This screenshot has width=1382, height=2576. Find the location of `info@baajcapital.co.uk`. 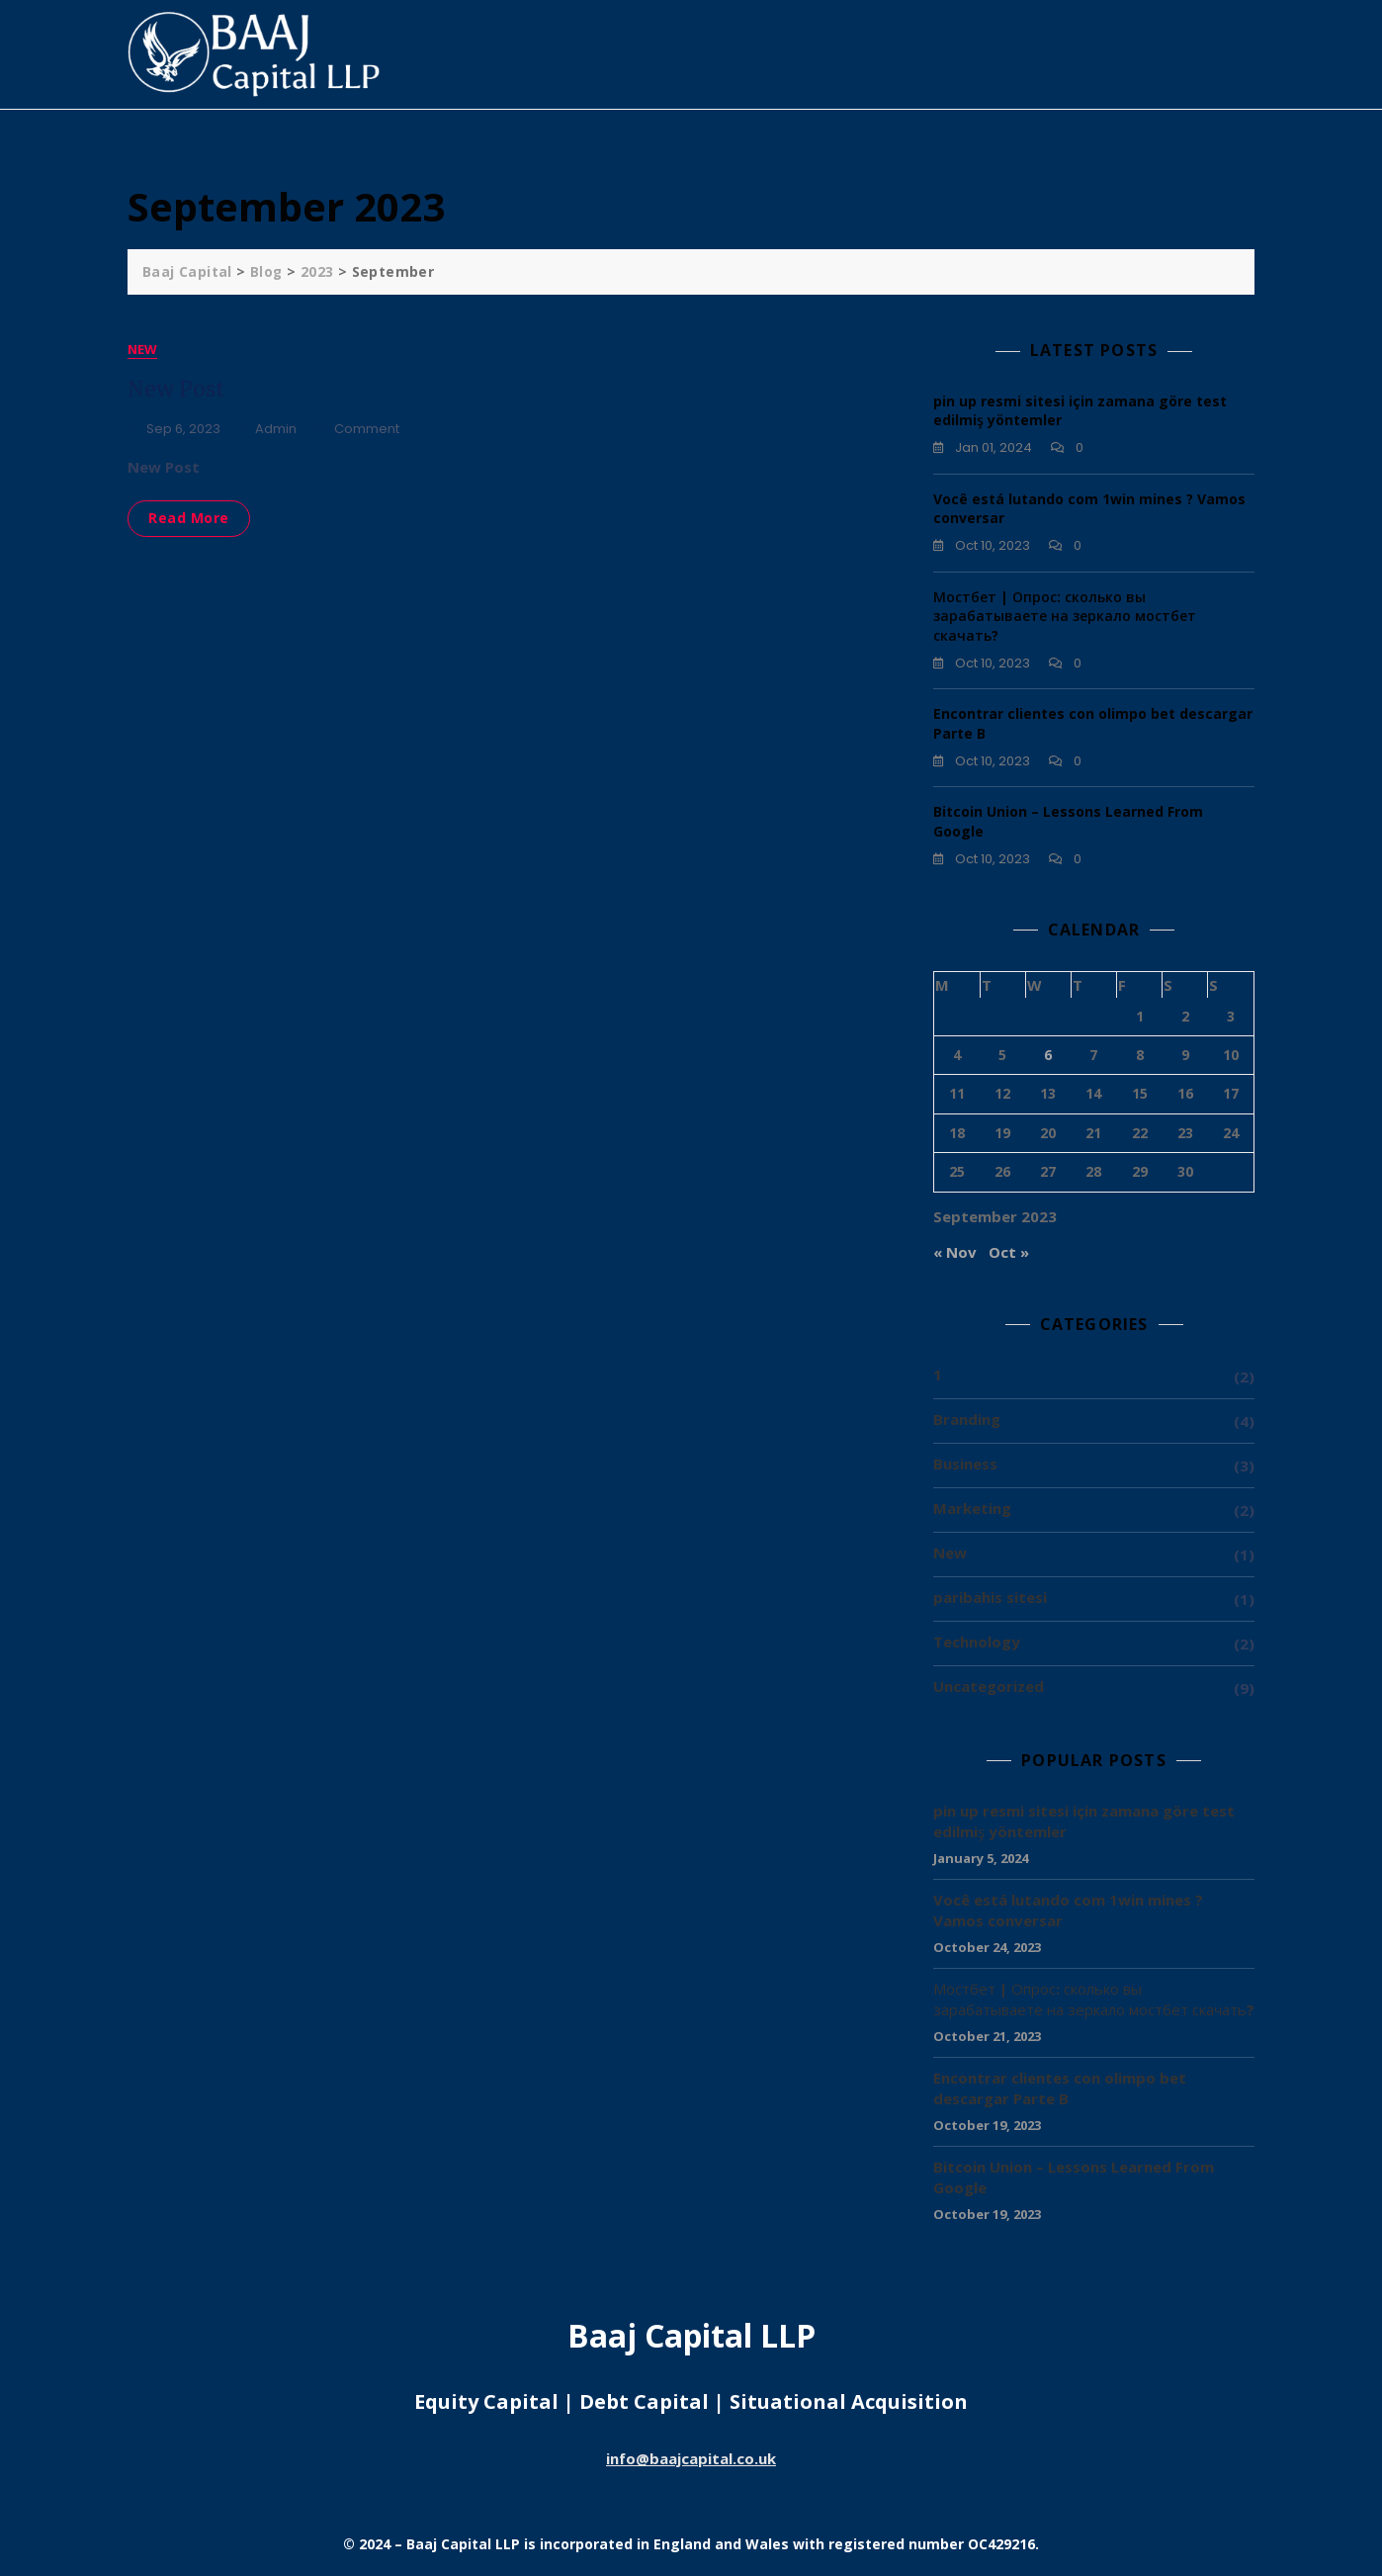

info@baajcapital.co.uk is located at coordinates (691, 2458).